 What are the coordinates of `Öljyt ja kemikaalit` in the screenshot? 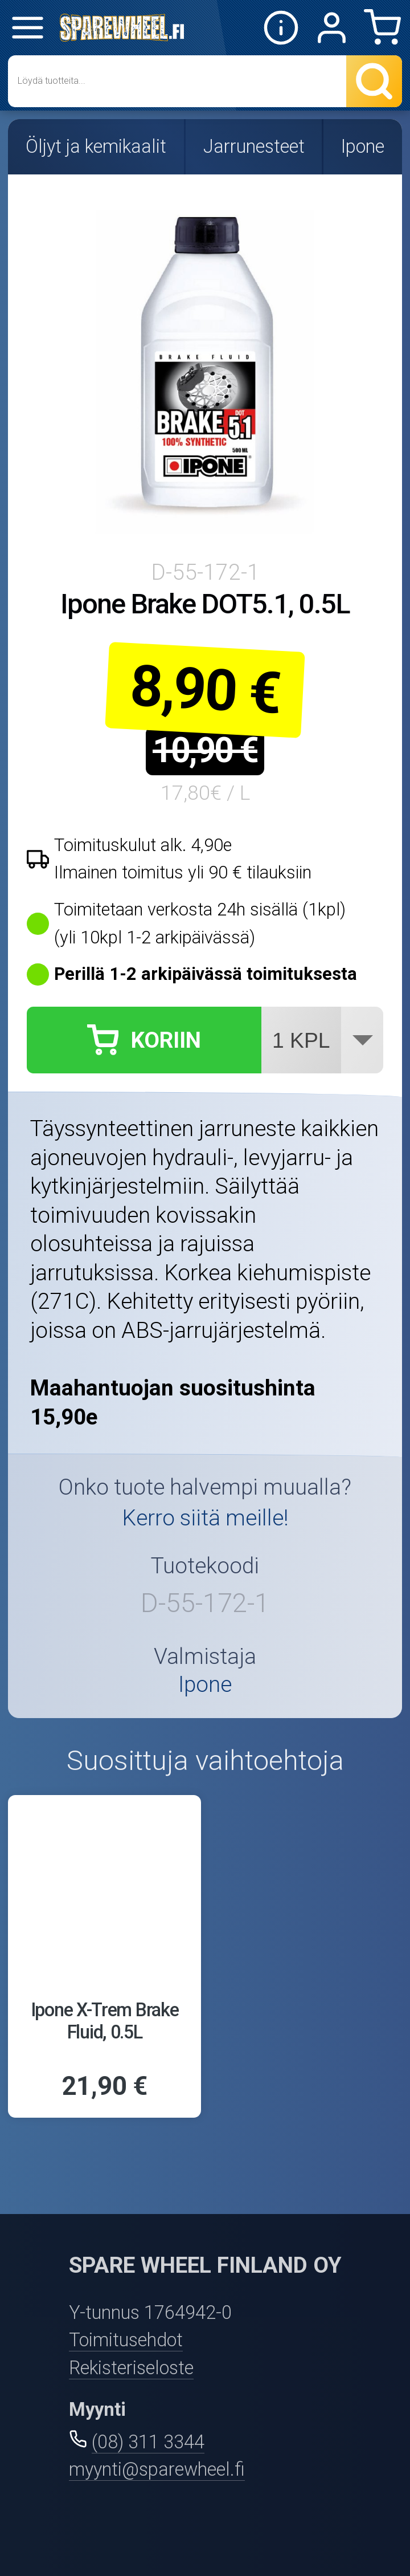 It's located at (96, 146).